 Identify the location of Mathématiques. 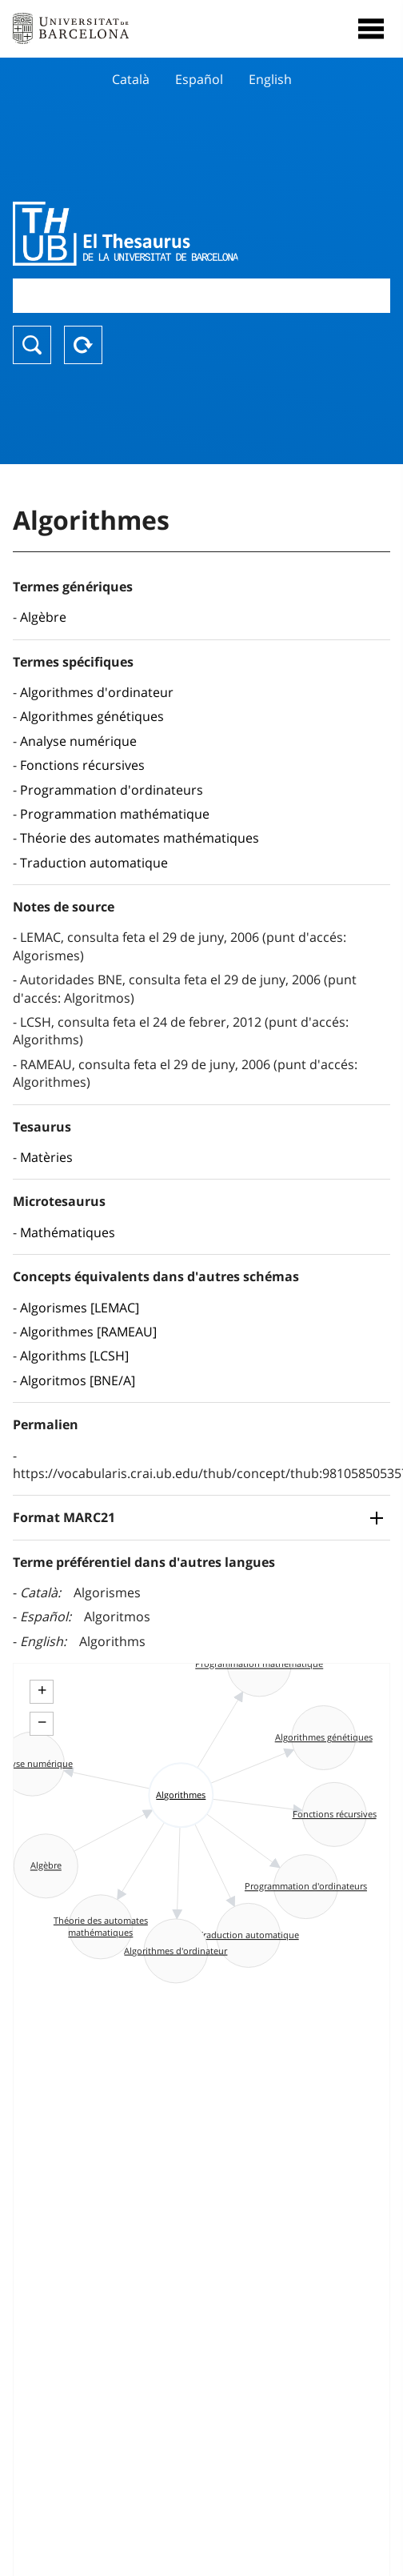
(67, 1232).